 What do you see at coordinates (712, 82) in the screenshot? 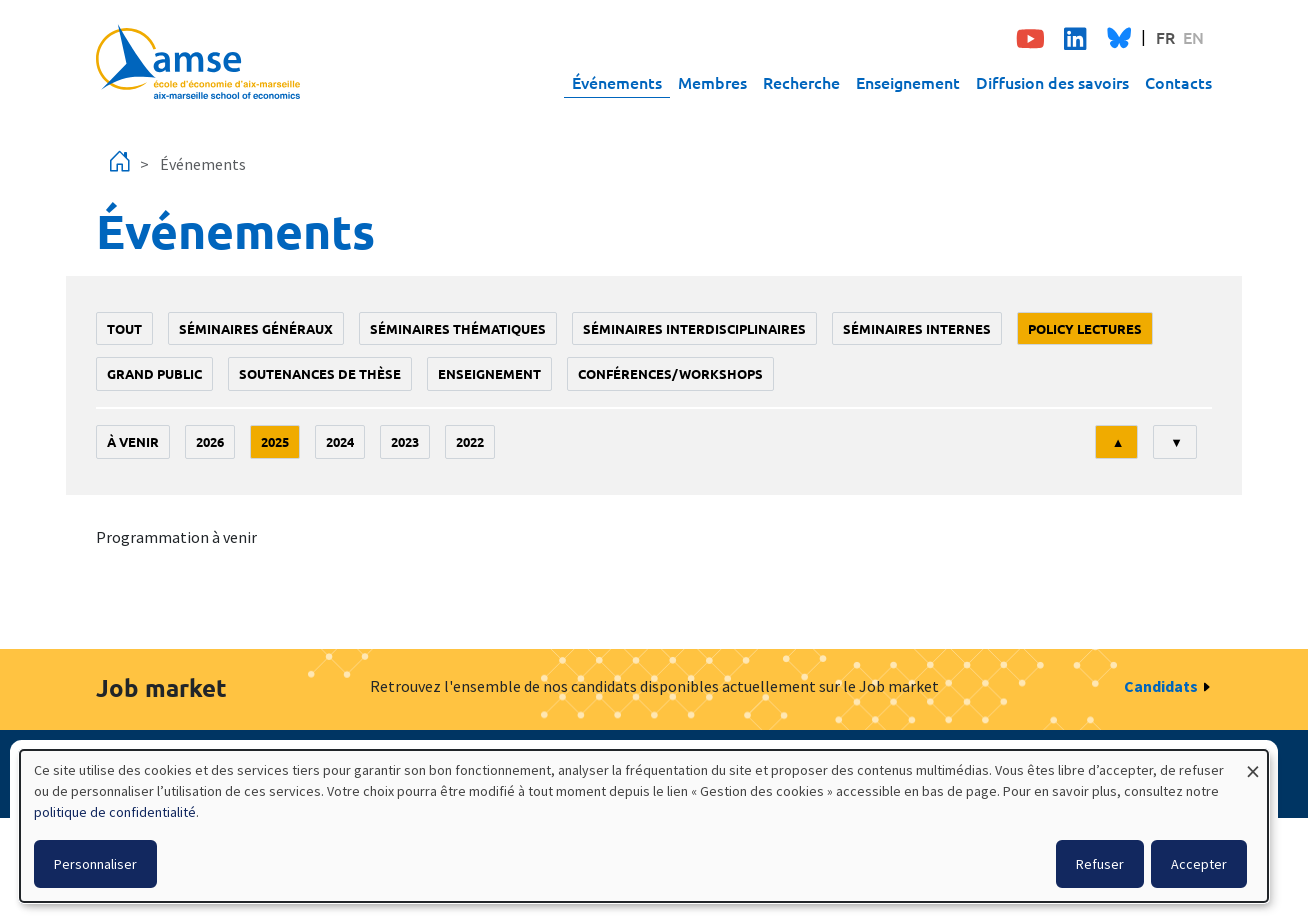
I see `Membres` at bounding box center [712, 82].